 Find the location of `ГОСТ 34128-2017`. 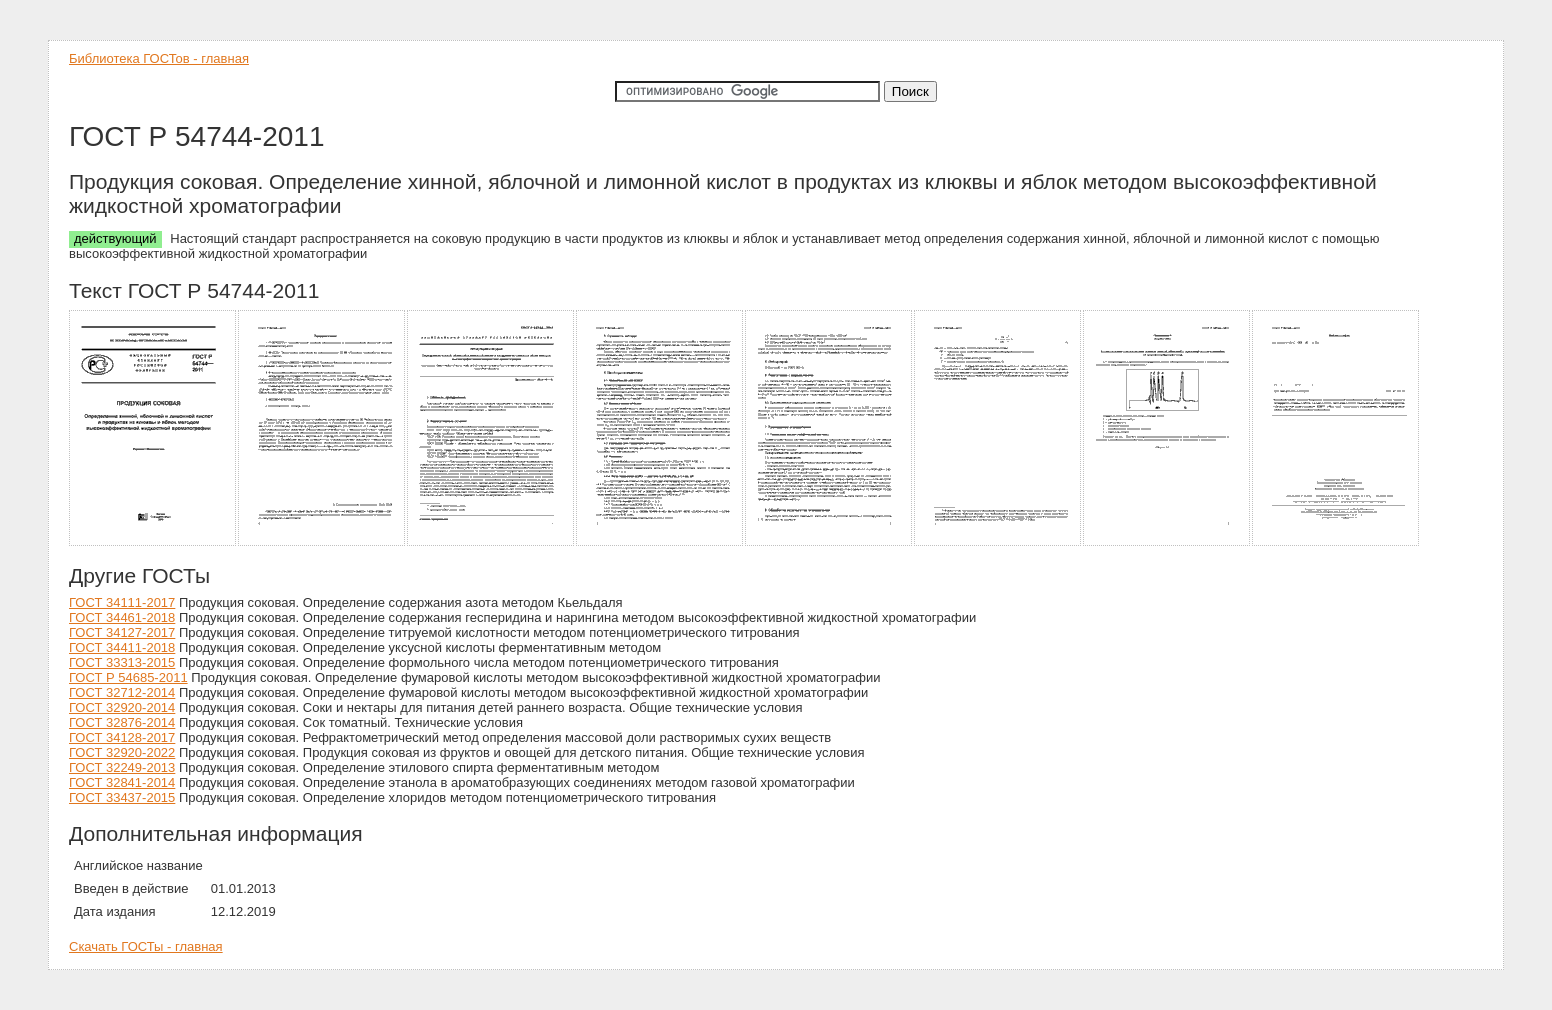

ГОСТ 34128-2017 is located at coordinates (122, 737).